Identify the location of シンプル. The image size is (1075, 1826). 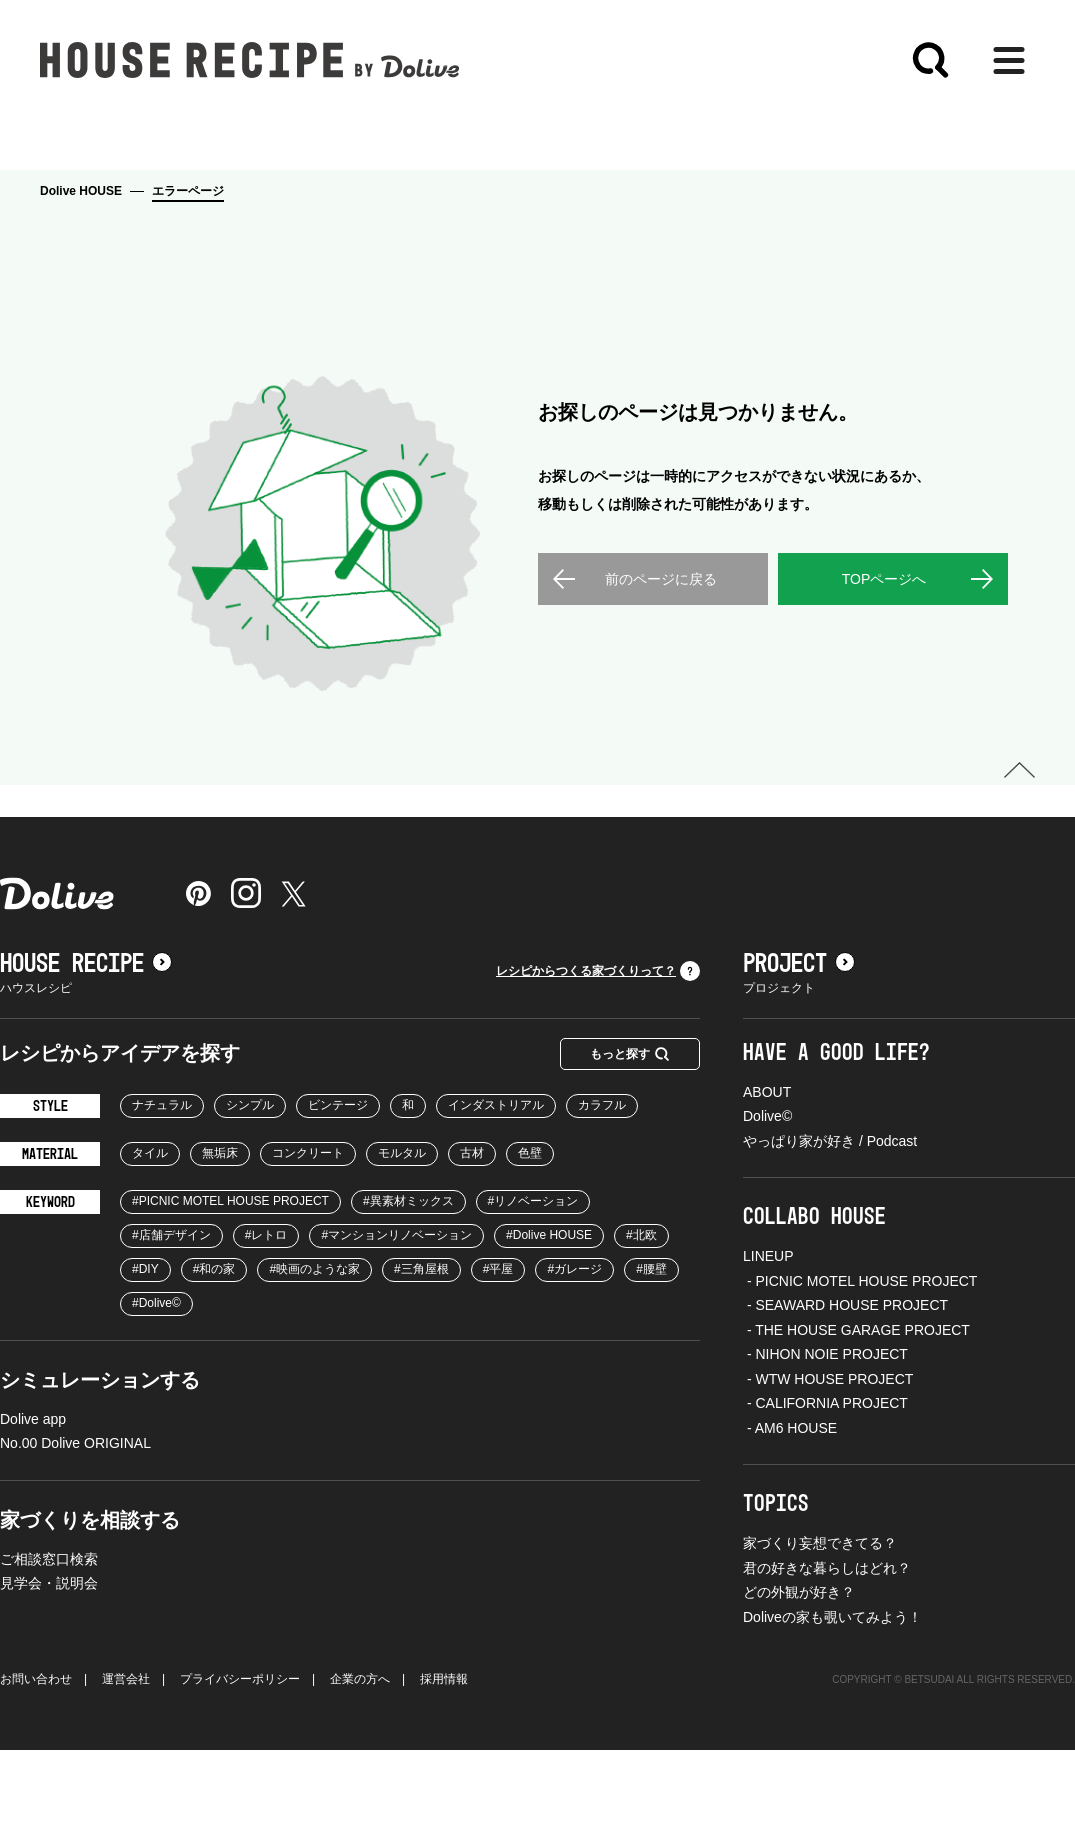
(250, 1181).